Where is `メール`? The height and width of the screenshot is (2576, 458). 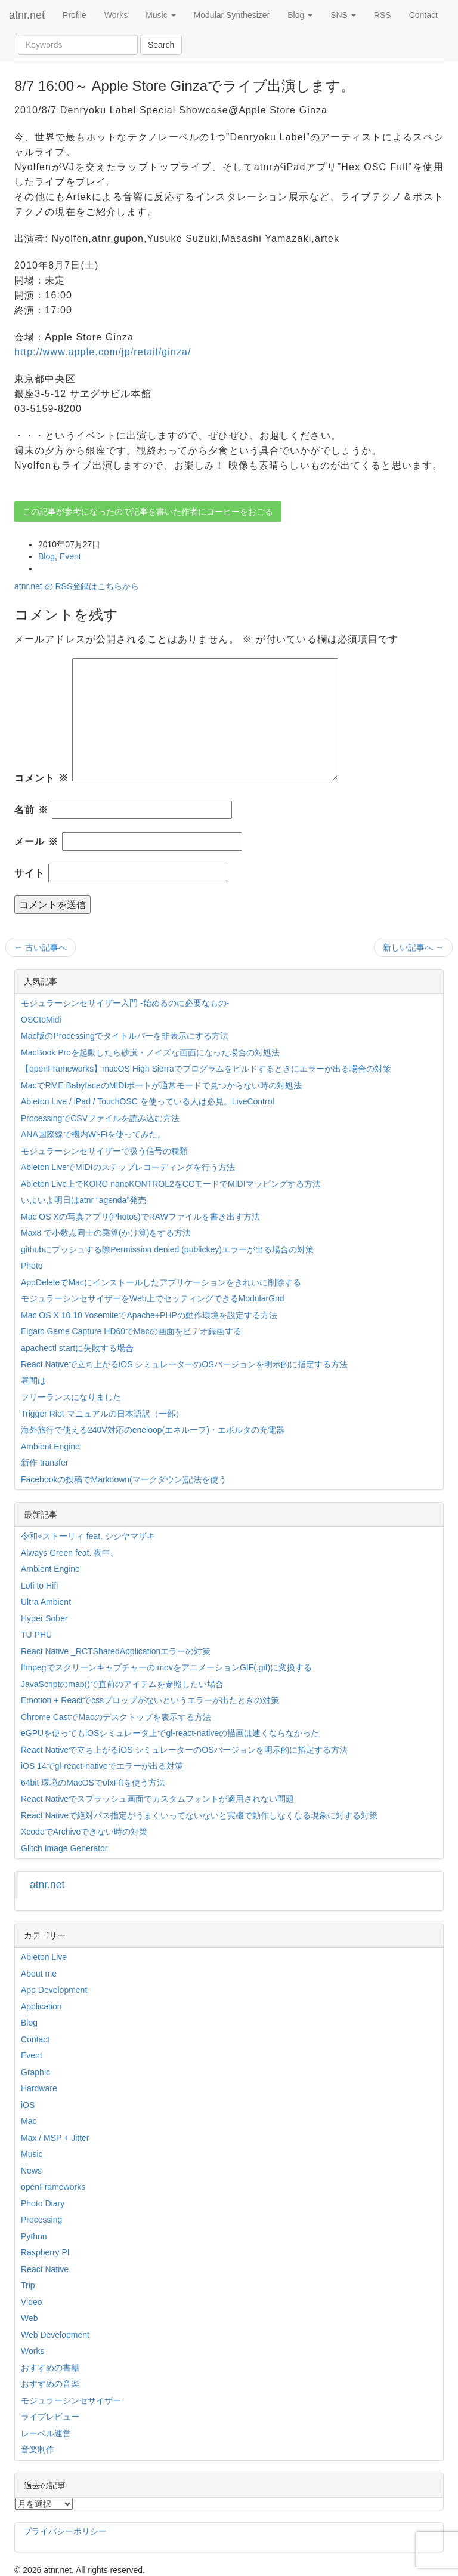
メール is located at coordinates (36, 841).